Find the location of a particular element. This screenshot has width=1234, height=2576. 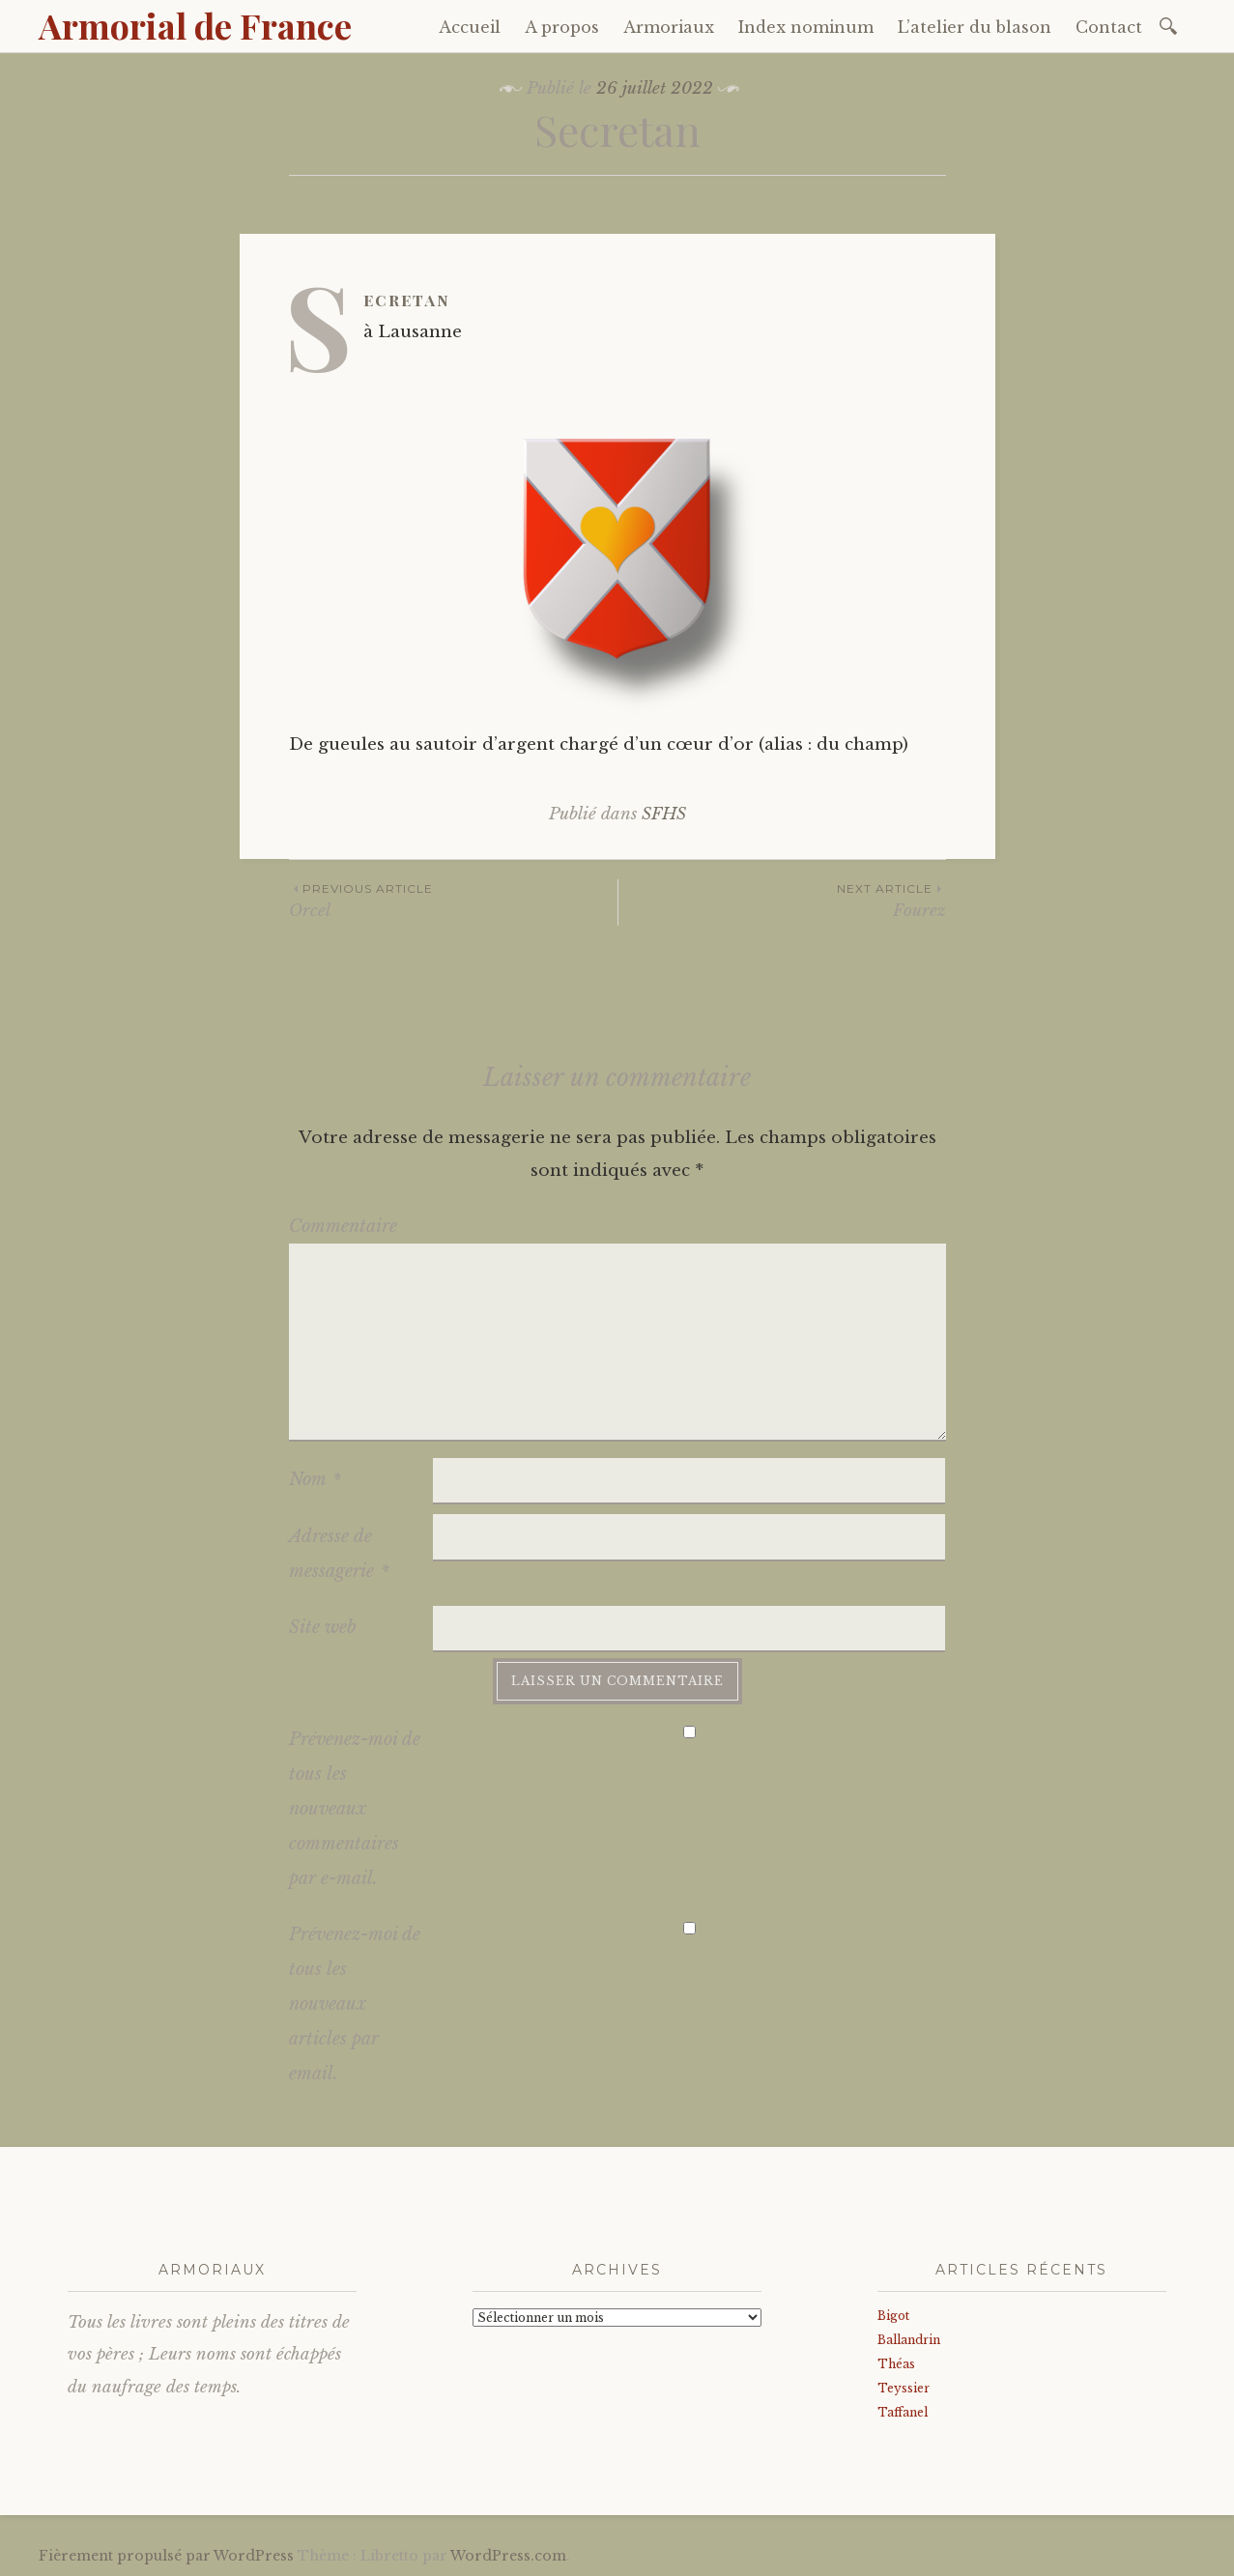

Prévenez-moi de tous les nouveaux articles par email. is located at coordinates (354, 2004).